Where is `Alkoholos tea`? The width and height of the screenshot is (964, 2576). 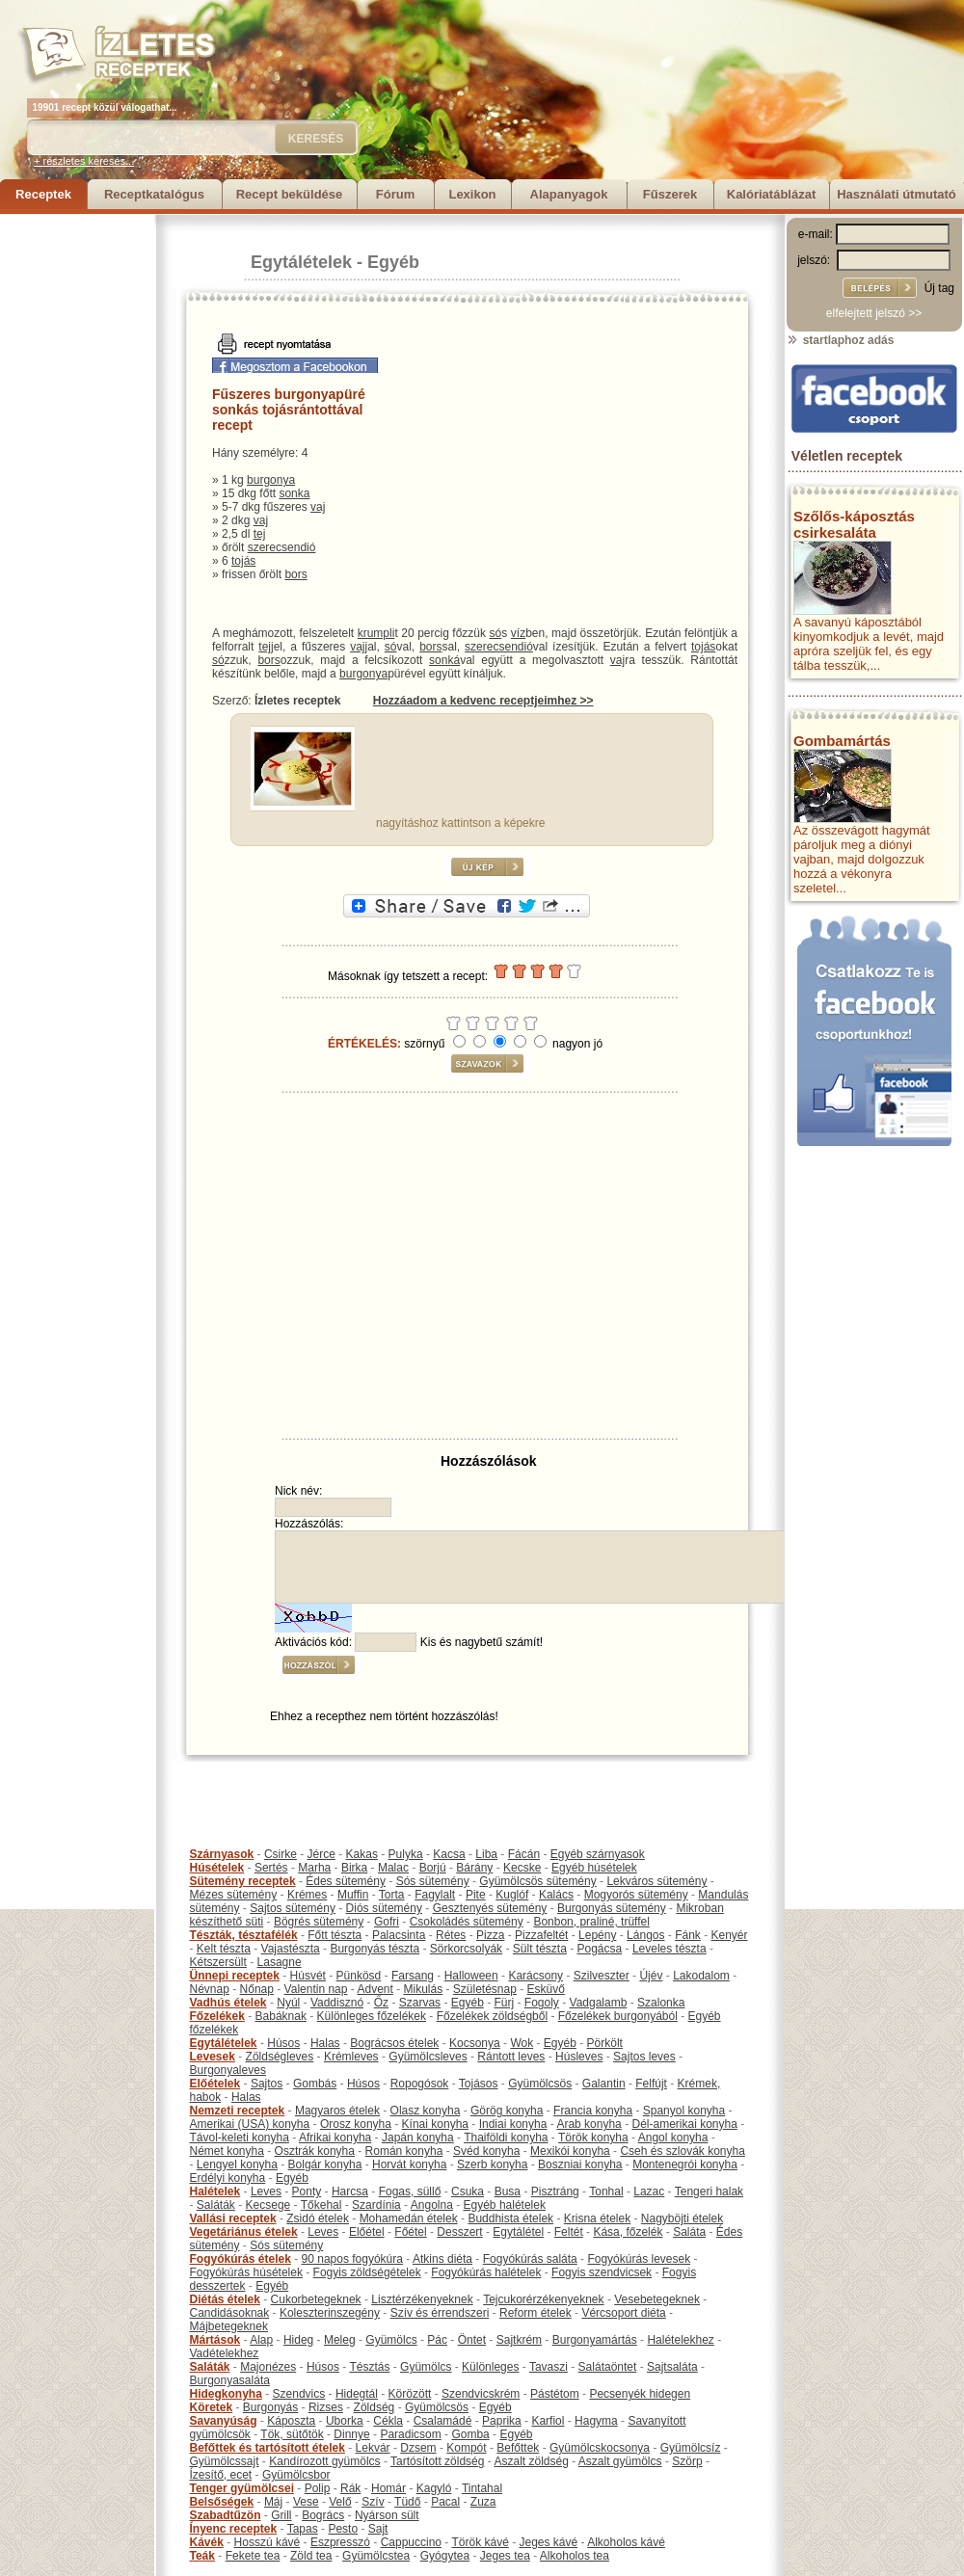
Alkoholos tea is located at coordinates (574, 2556).